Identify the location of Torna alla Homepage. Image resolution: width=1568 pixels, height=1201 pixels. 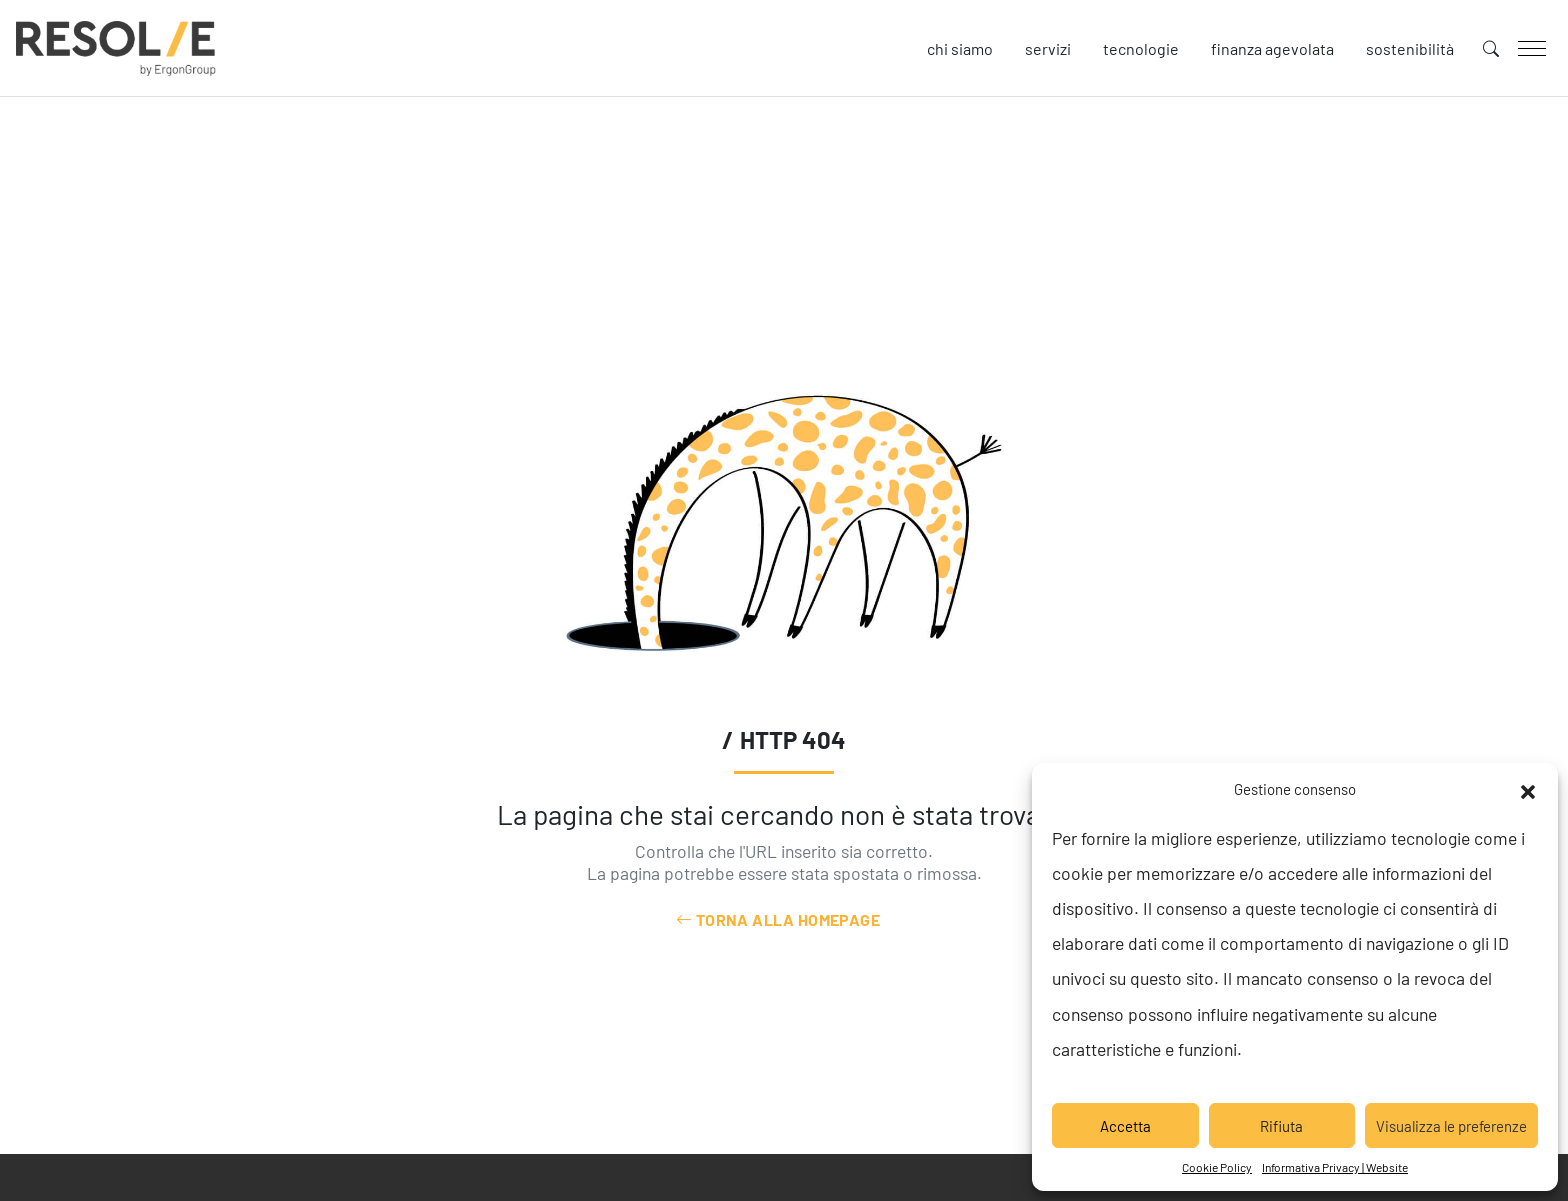
(778, 919).